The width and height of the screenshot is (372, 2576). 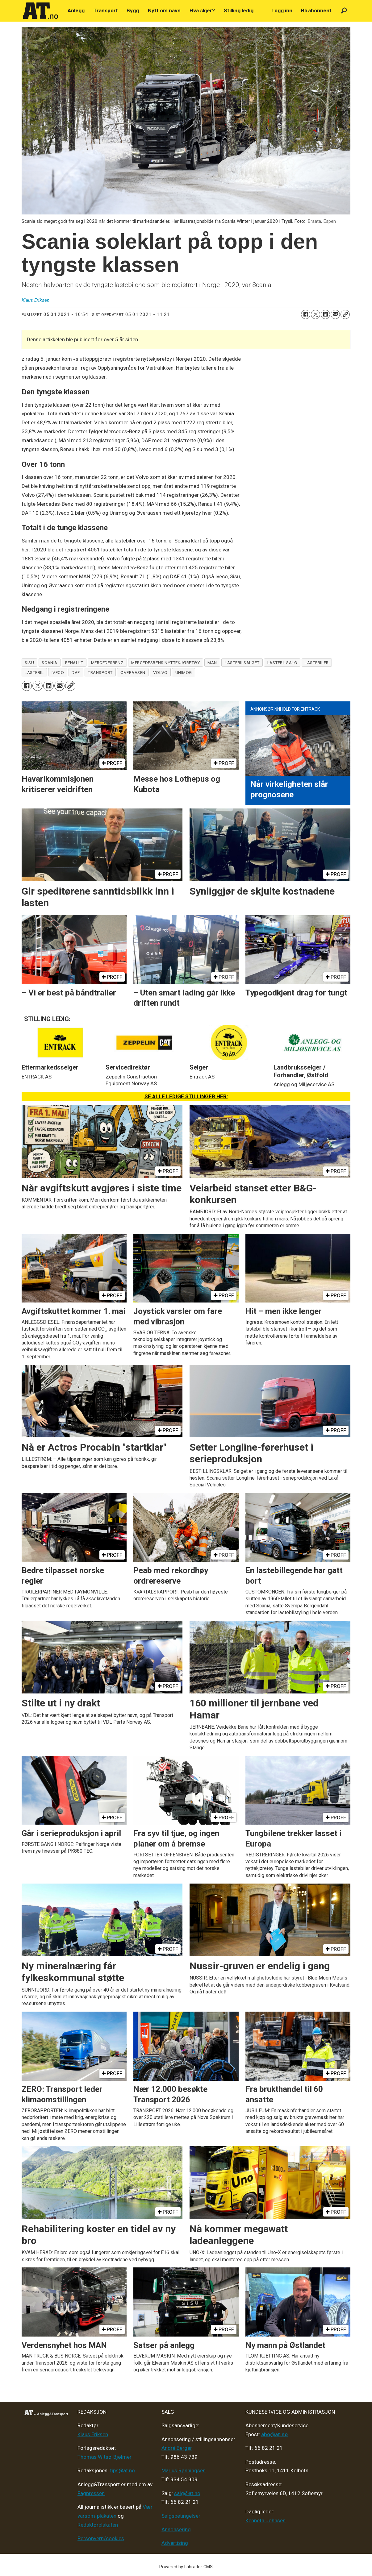 I want to click on unimog, so click(x=183, y=672).